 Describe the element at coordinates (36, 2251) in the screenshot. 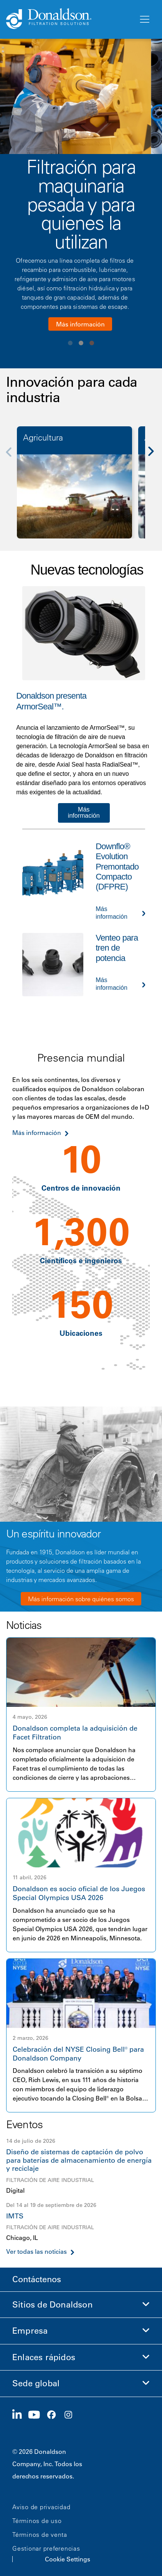

I see `Ver todas las noticias` at that location.